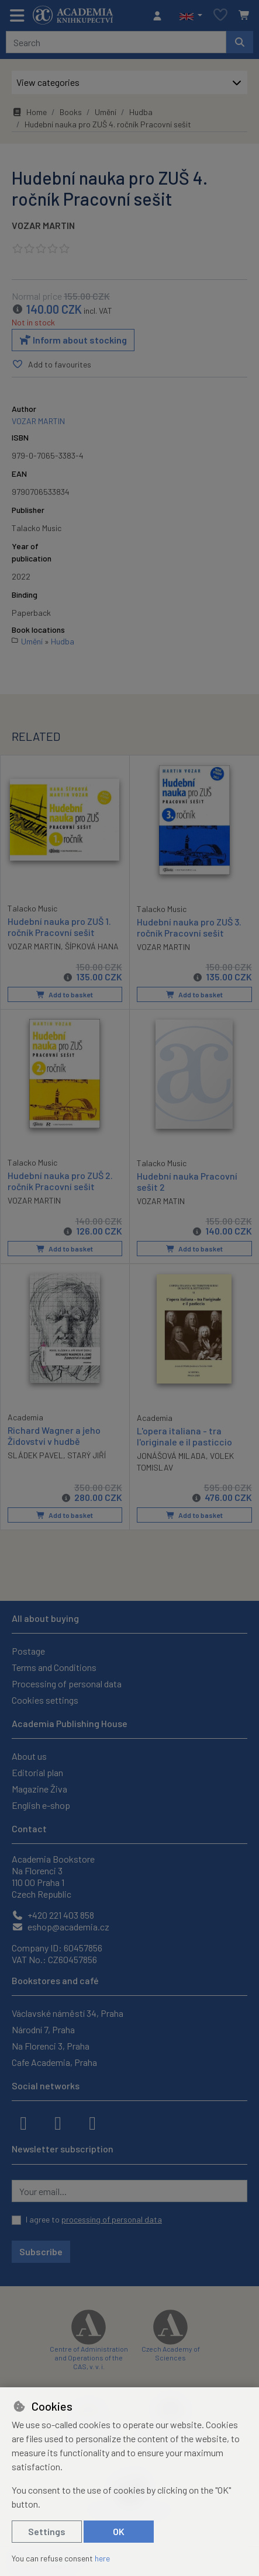 The image size is (259, 2576). Describe the element at coordinates (59, 927) in the screenshot. I see `Hudební nauka pro ZUŠ 1. ročník Pracovní sešit` at that location.